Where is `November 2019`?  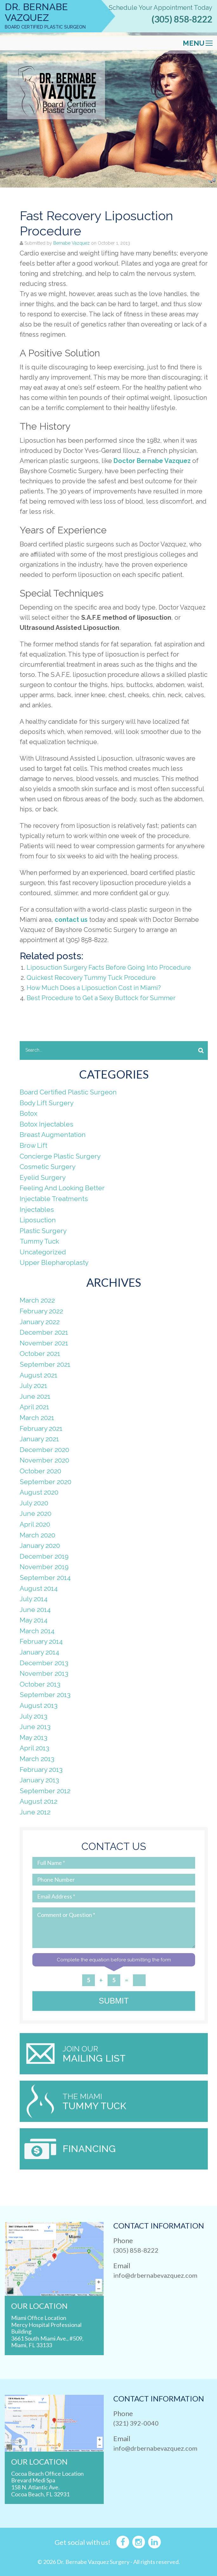 November 2019 is located at coordinates (44, 1567).